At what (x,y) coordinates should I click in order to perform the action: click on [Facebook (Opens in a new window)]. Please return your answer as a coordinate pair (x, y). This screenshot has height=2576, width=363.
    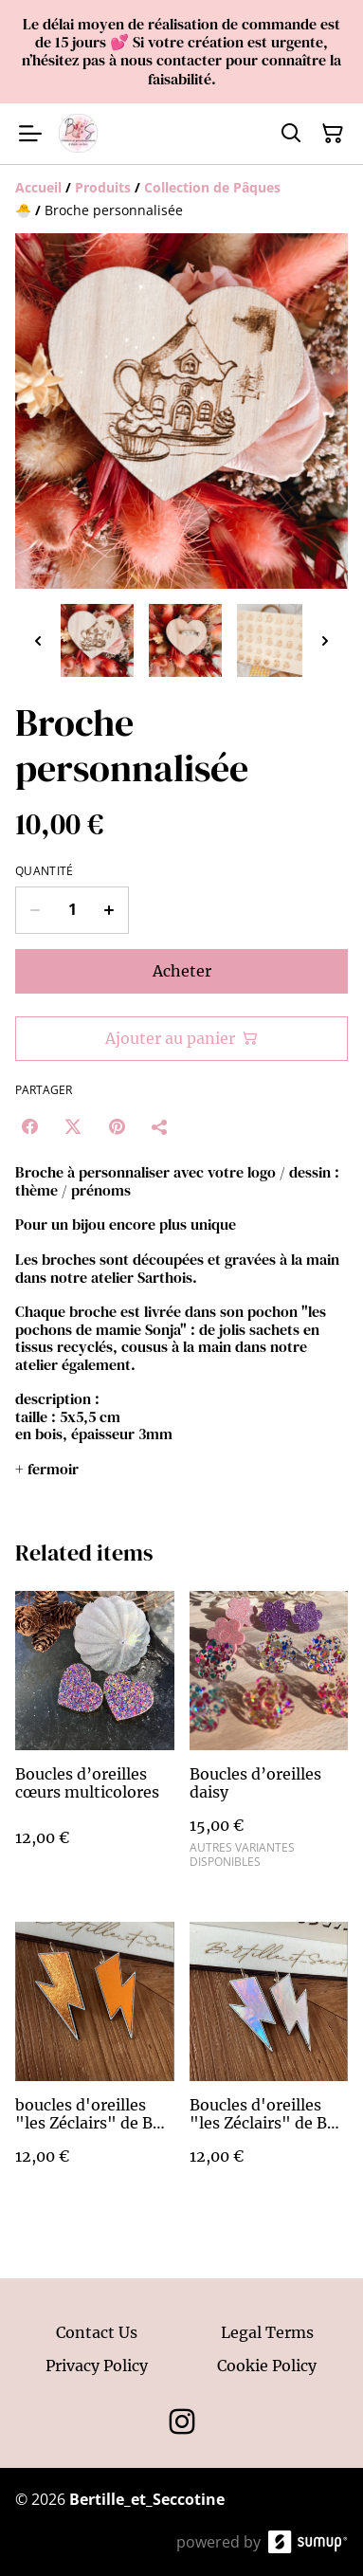
    Looking at the image, I should click on (29, 1126).